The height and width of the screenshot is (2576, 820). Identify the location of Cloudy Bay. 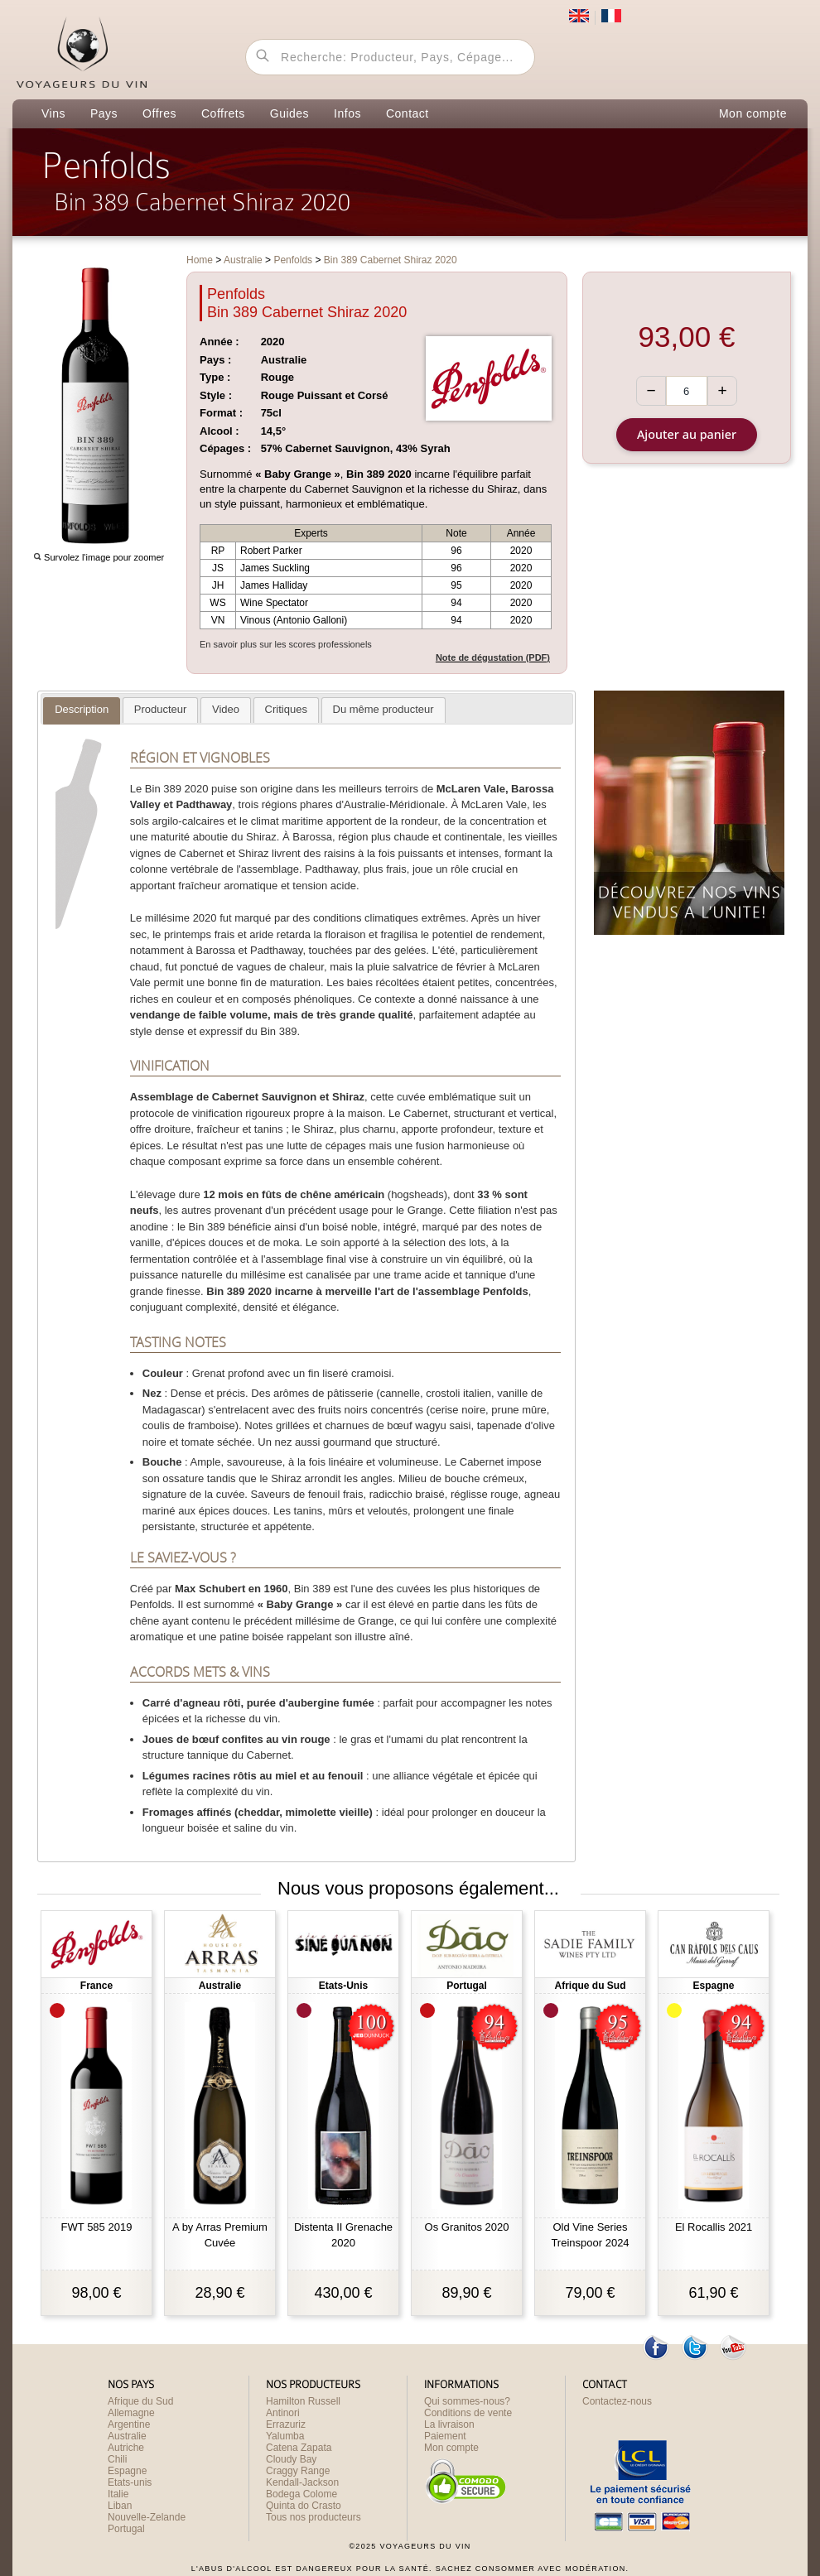
(291, 2459).